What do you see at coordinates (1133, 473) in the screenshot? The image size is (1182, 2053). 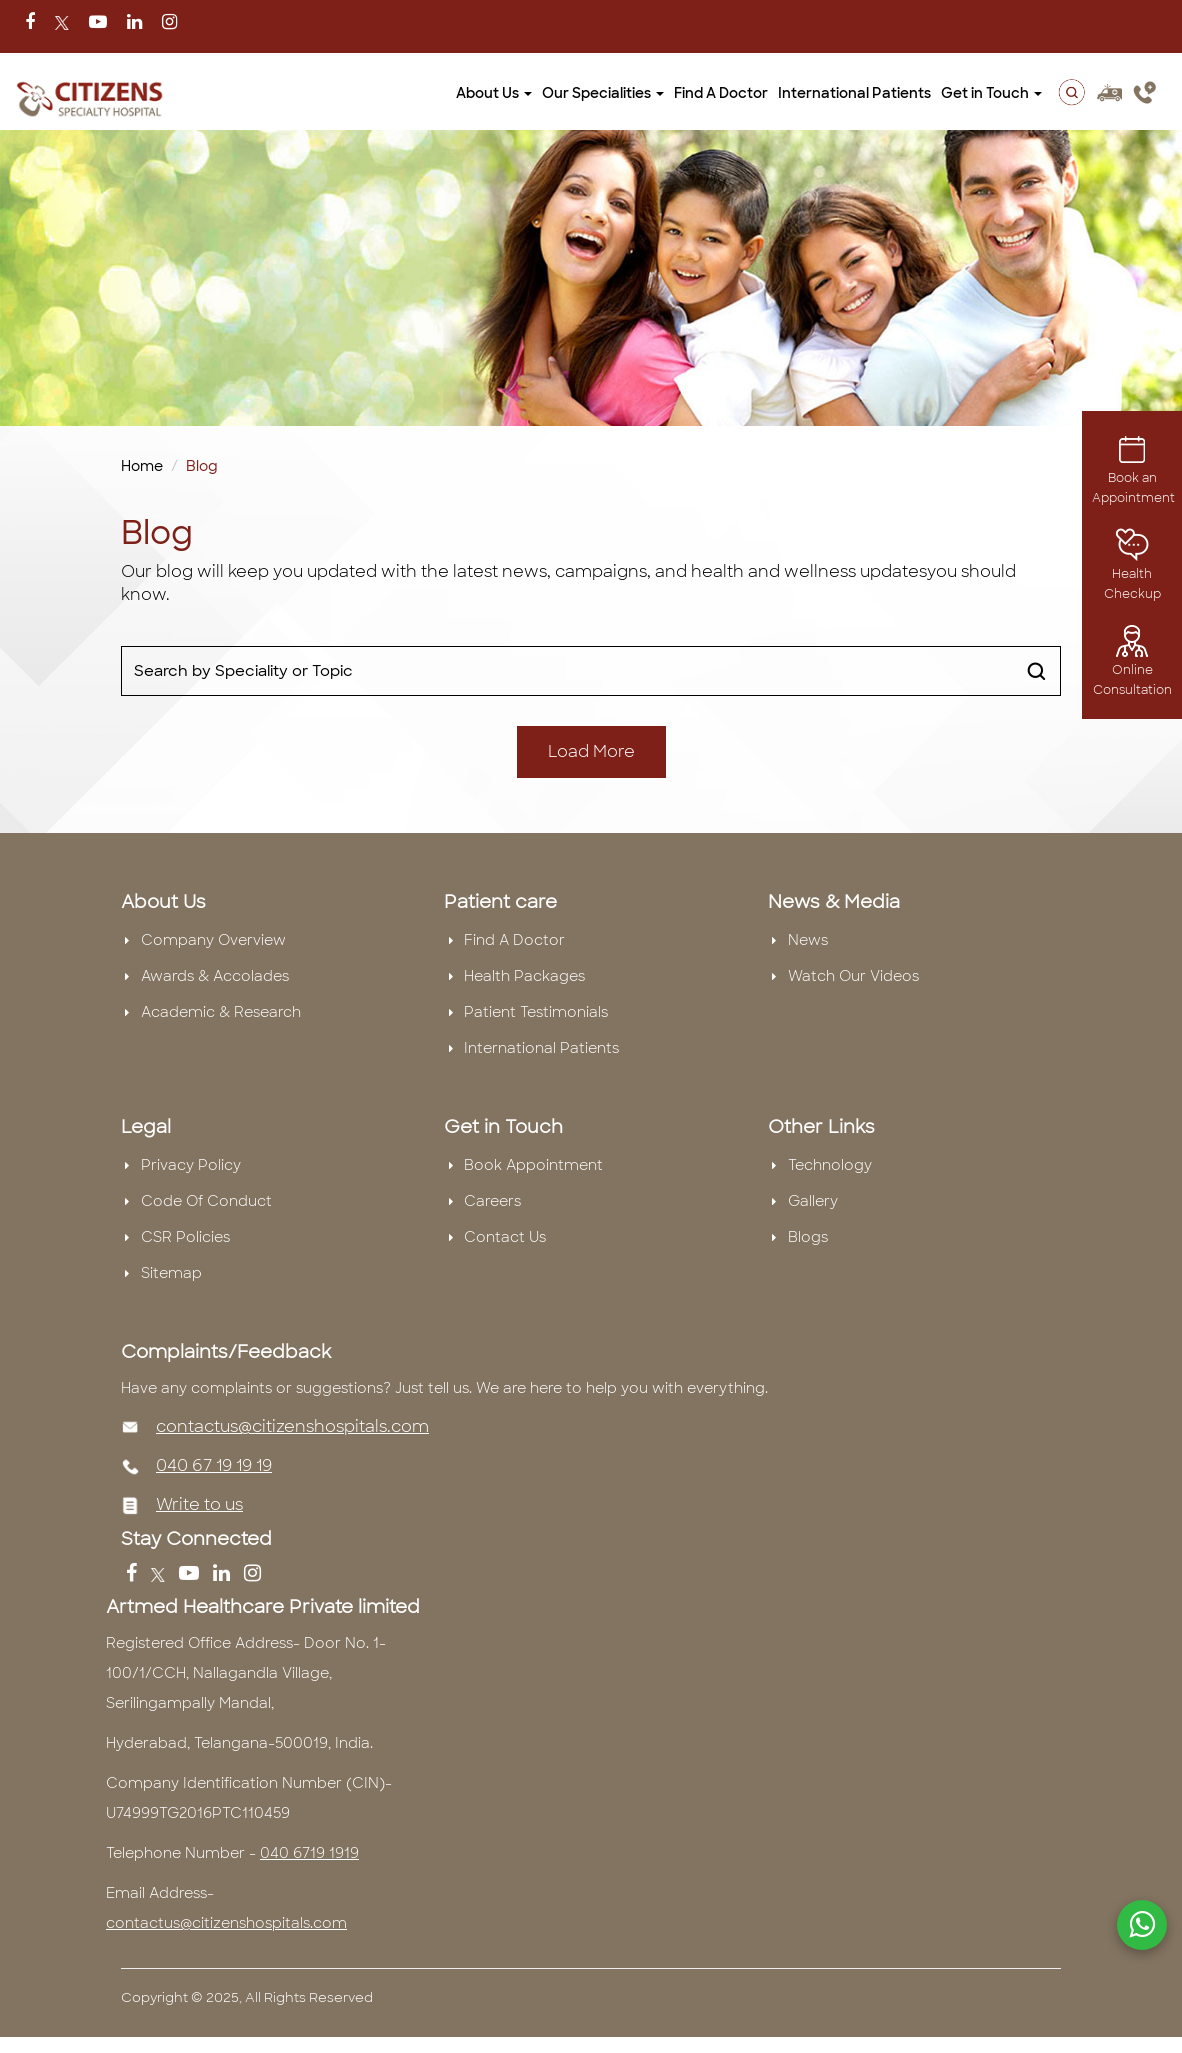 I see `Book an Appointment` at bounding box center [1133, 473].